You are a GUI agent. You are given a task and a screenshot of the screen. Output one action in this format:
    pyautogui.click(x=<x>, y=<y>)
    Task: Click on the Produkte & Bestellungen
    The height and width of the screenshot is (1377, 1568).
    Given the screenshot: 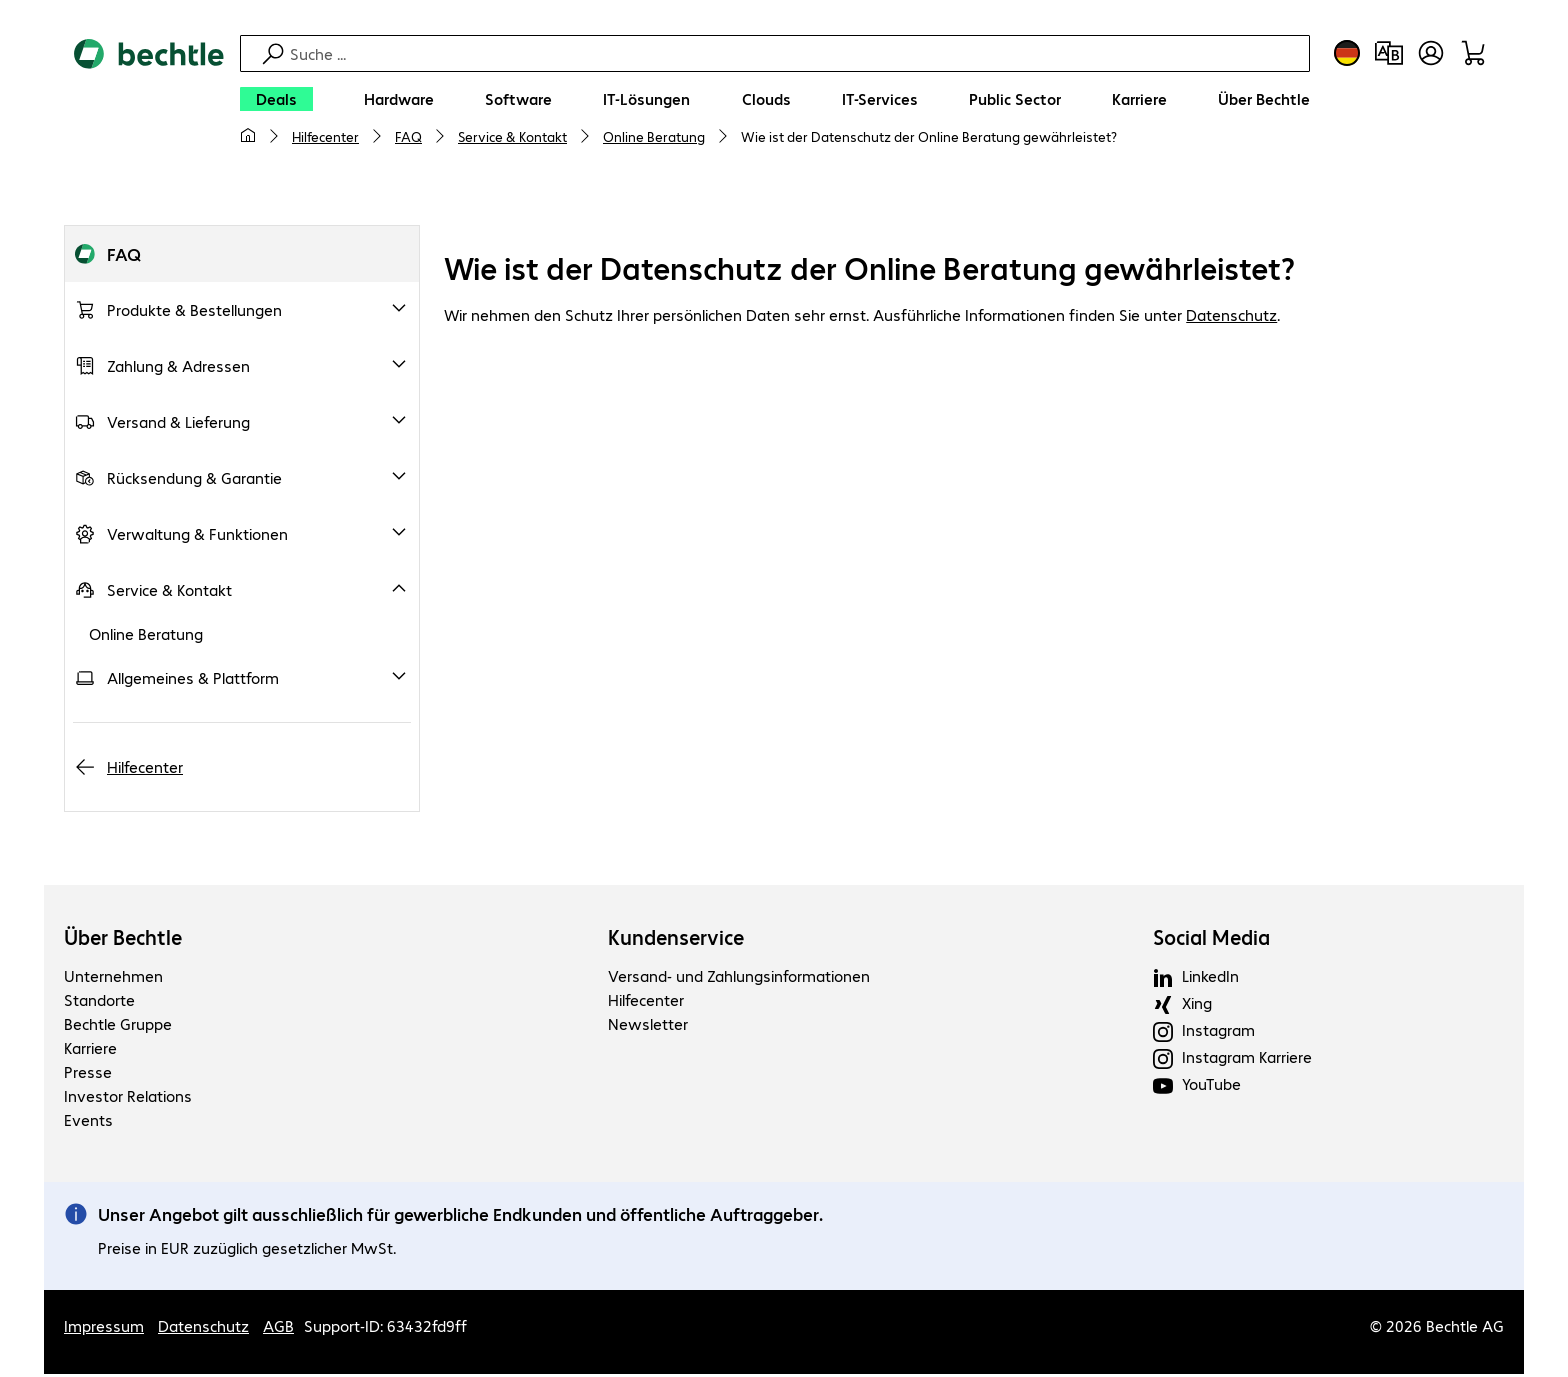 What is the action you would take?
    pyautogui.click(x=194, y=312)
    